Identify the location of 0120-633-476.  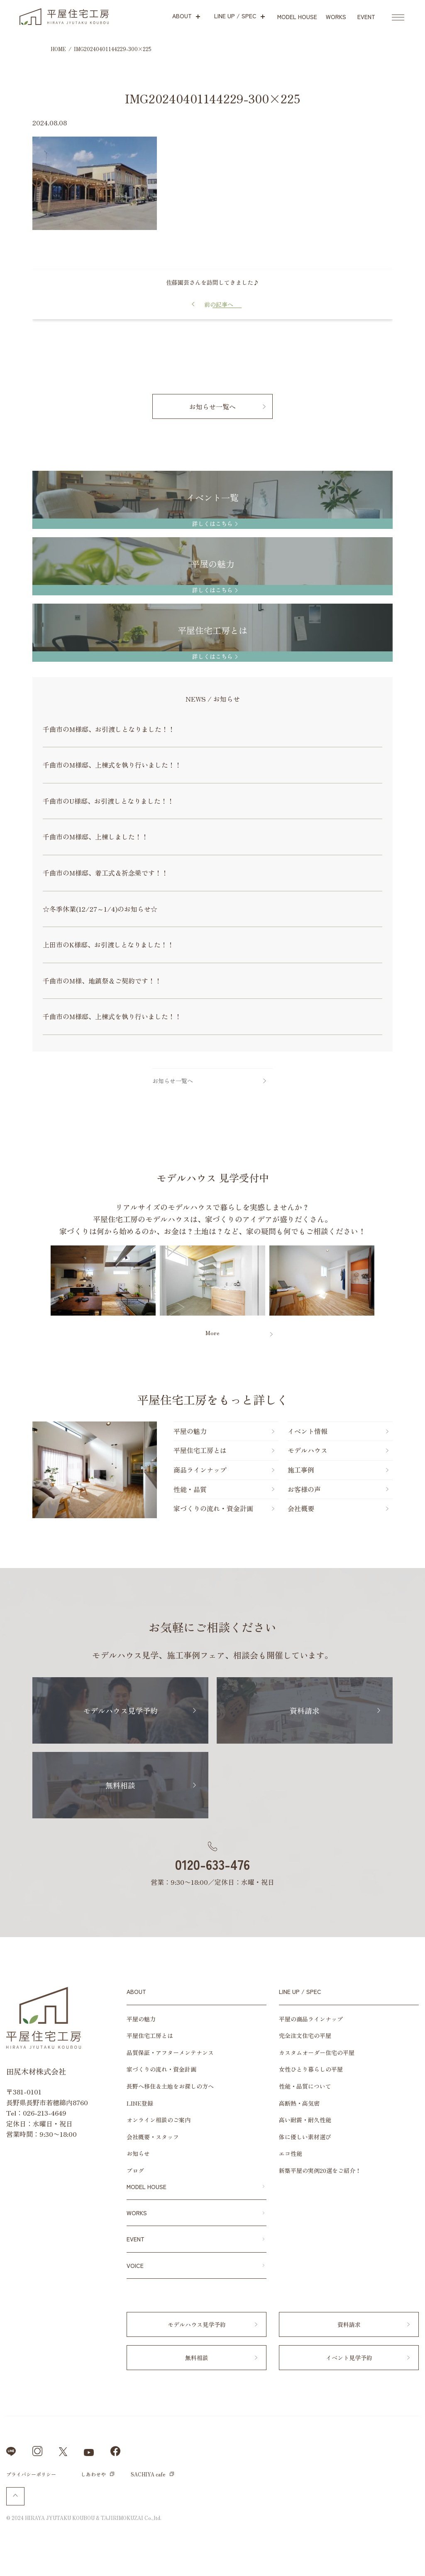
(212, 1864).